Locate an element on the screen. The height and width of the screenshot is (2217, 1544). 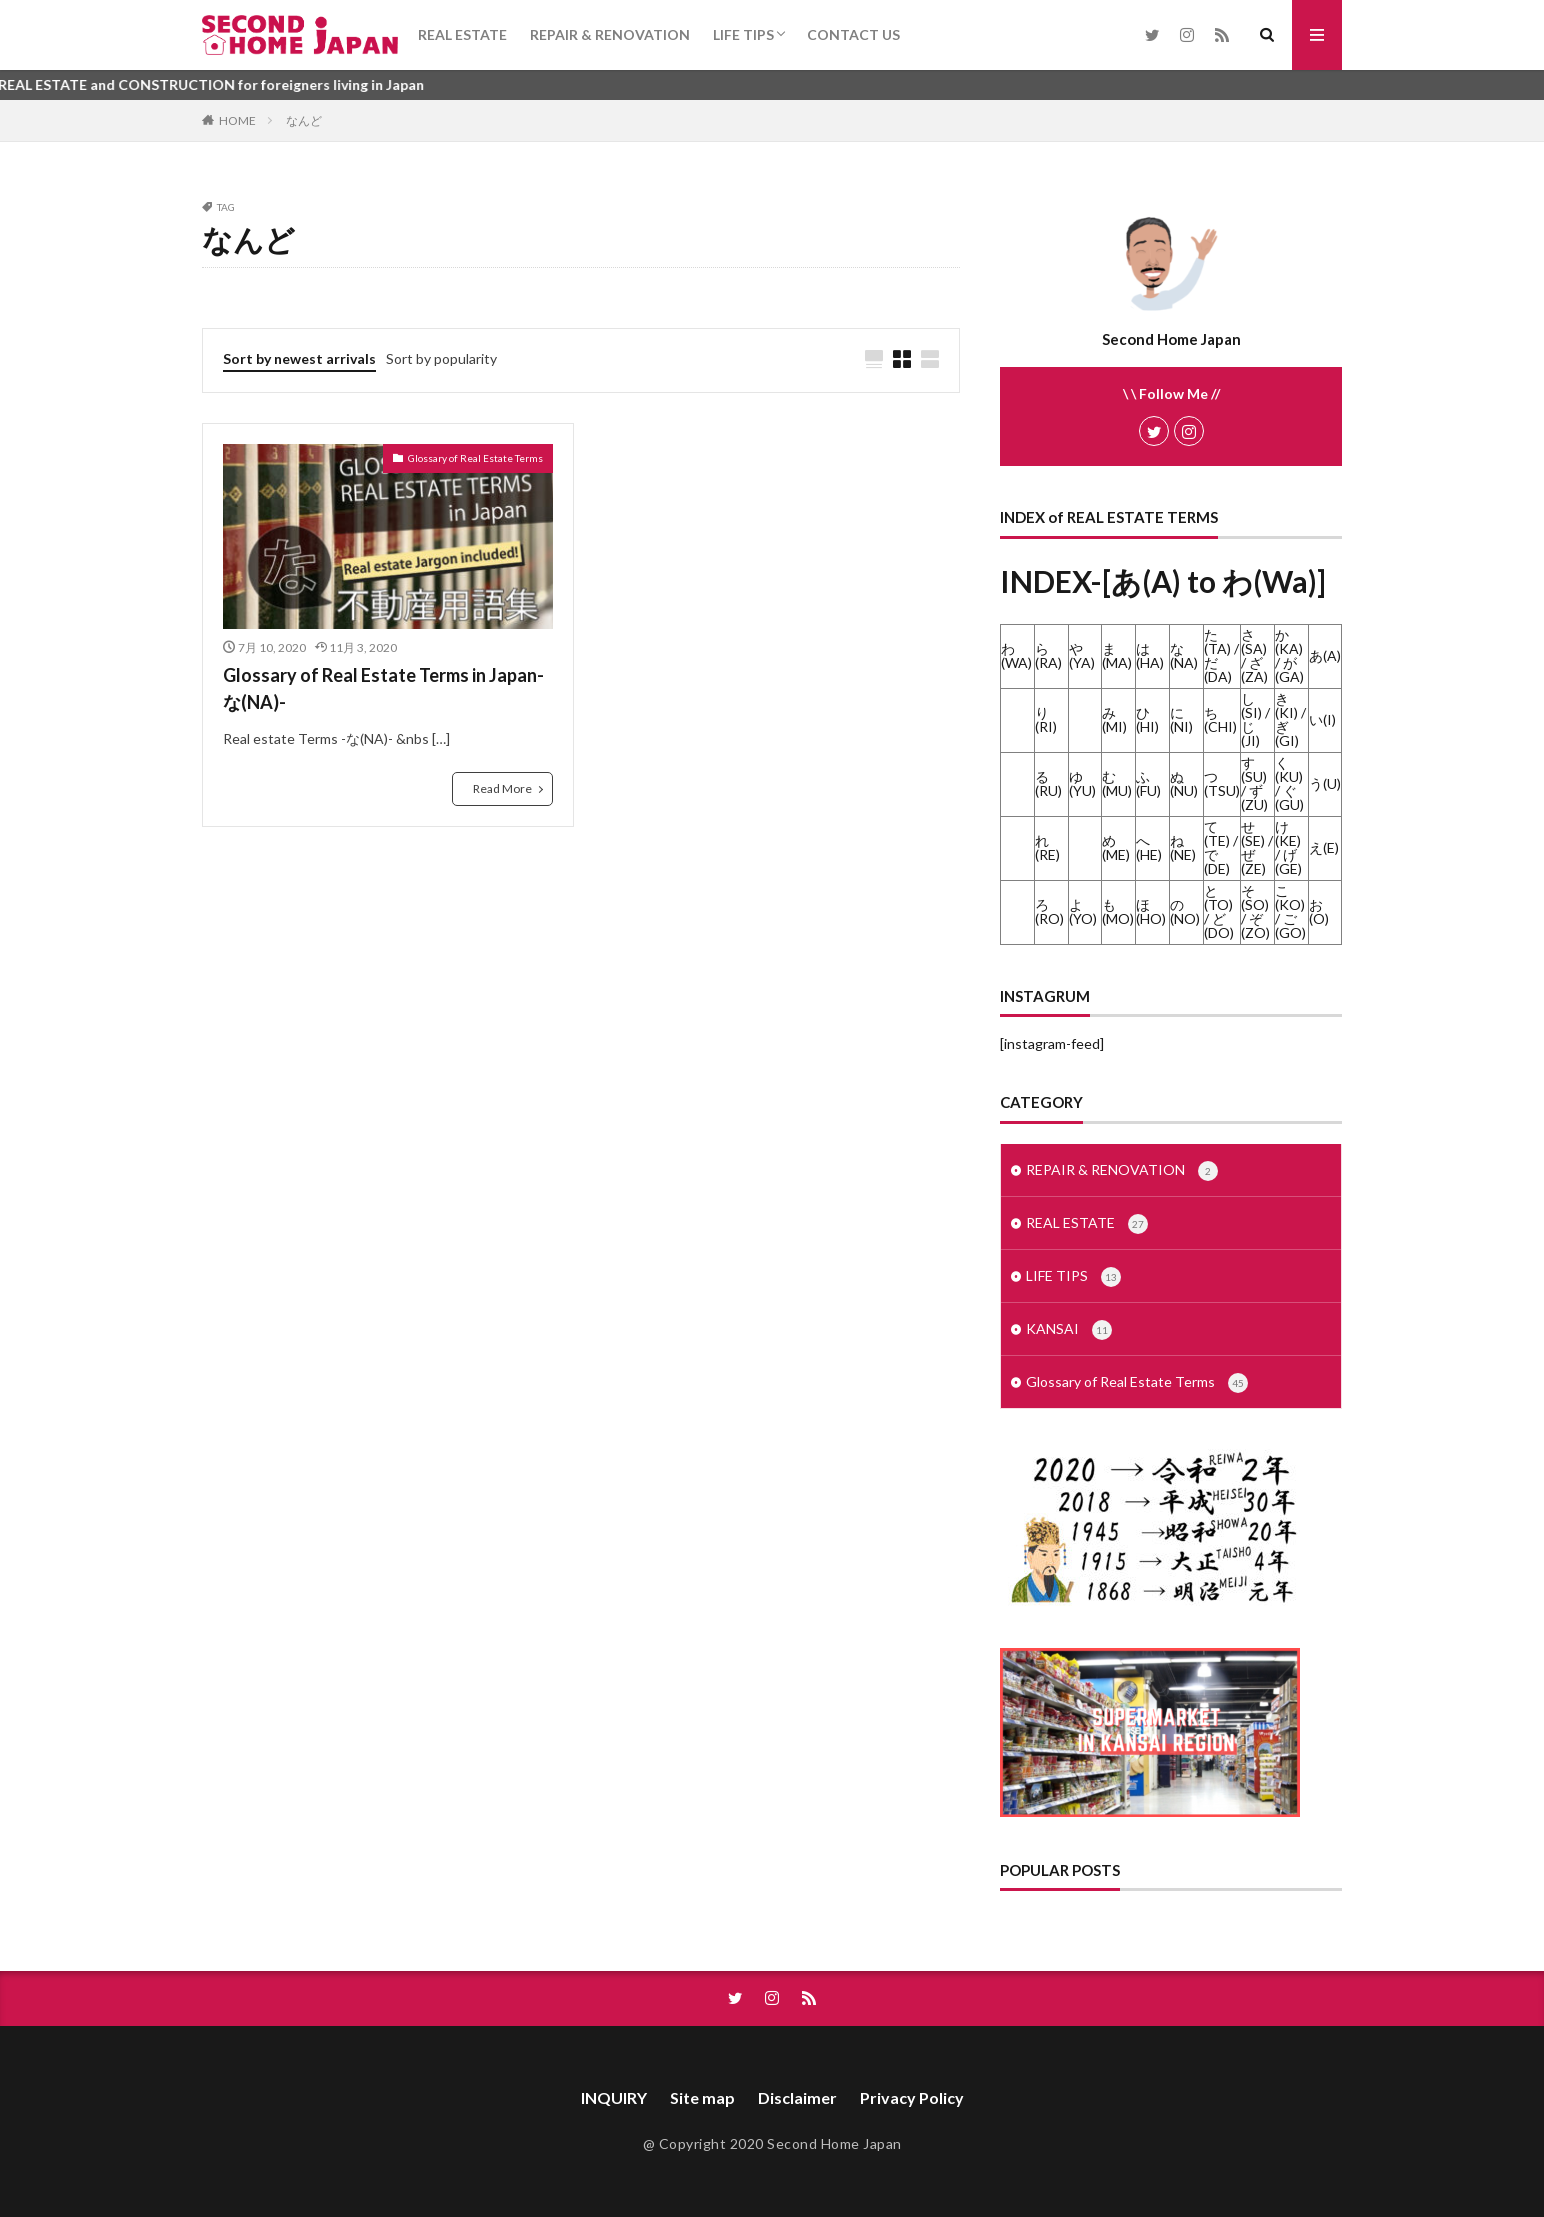
よ(YO) is located at coordinates (1083, 911).